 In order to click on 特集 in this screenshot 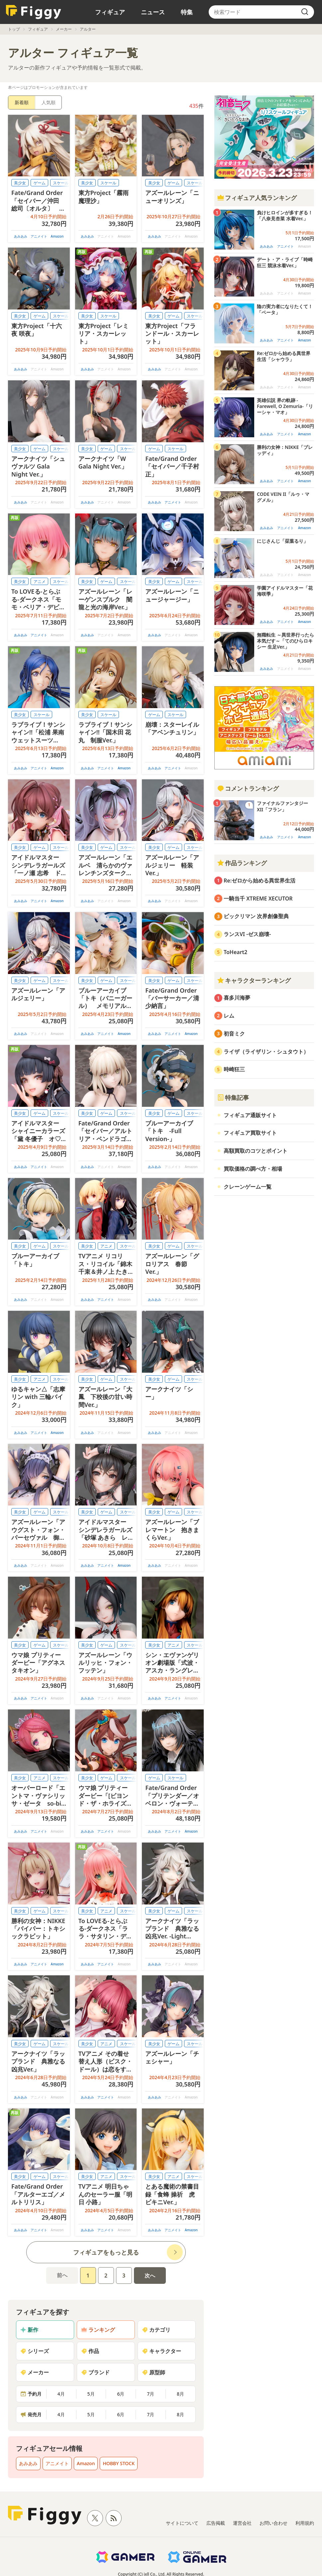, I will do `click(187, 12)`.